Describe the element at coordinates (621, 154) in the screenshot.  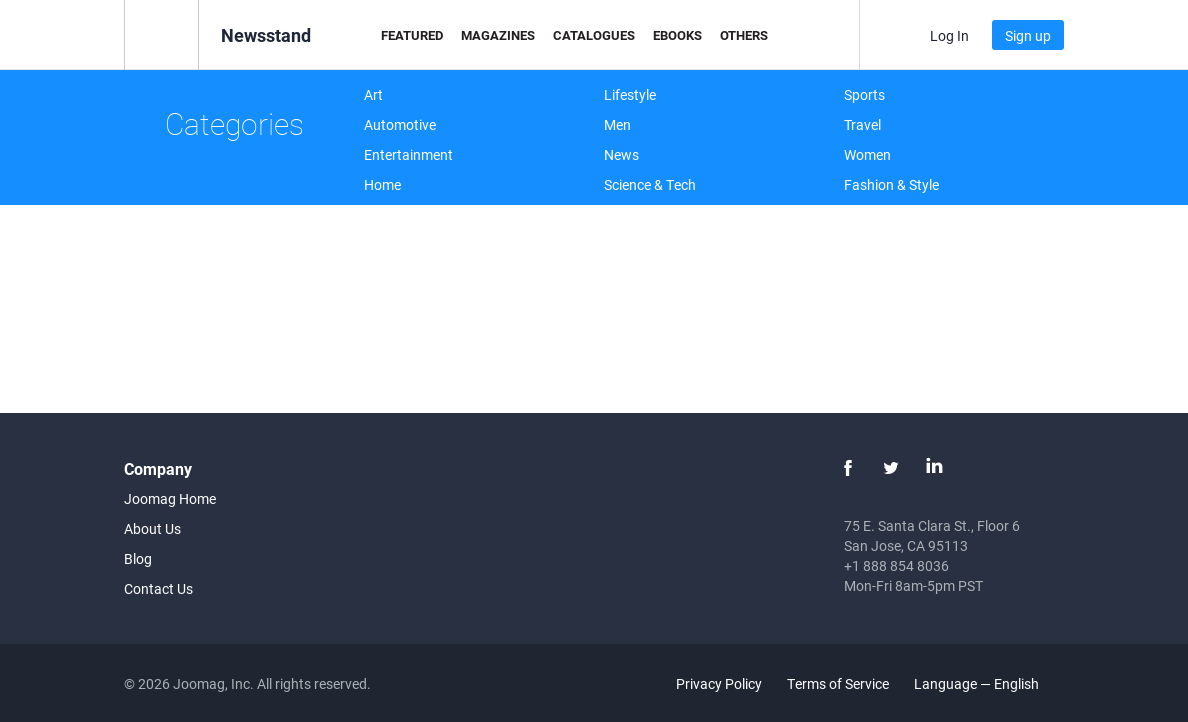
I see `News` at that location.